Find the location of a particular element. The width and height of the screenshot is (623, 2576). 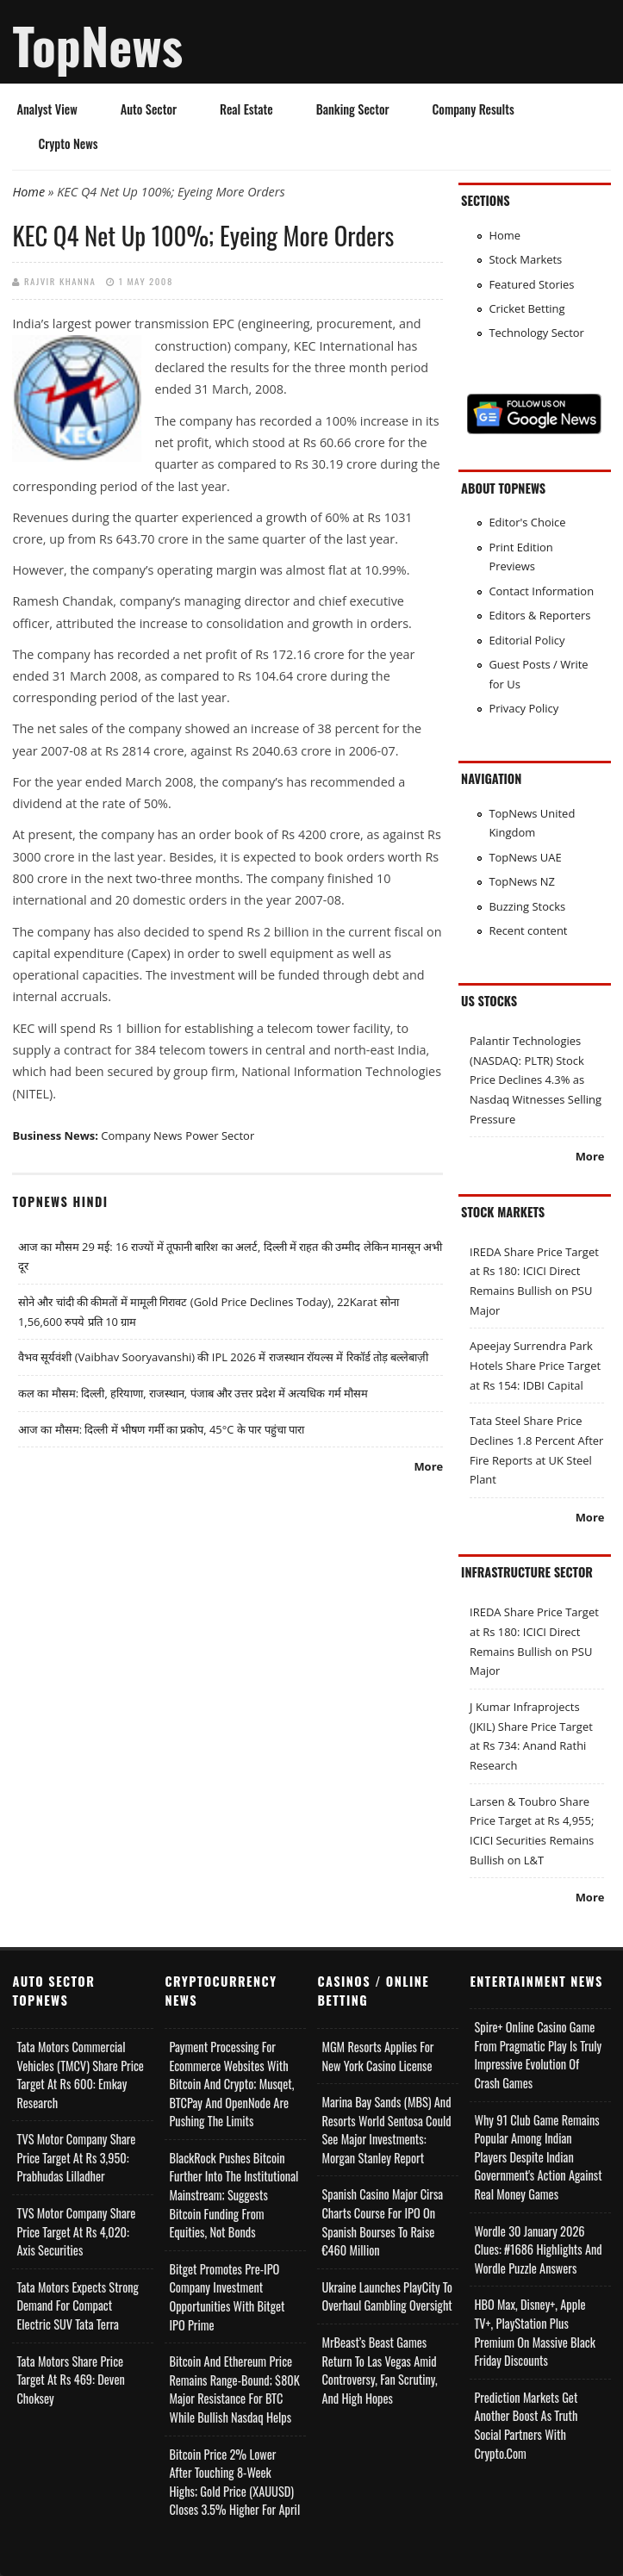

Crypto News is located at coordinates (67, 143).